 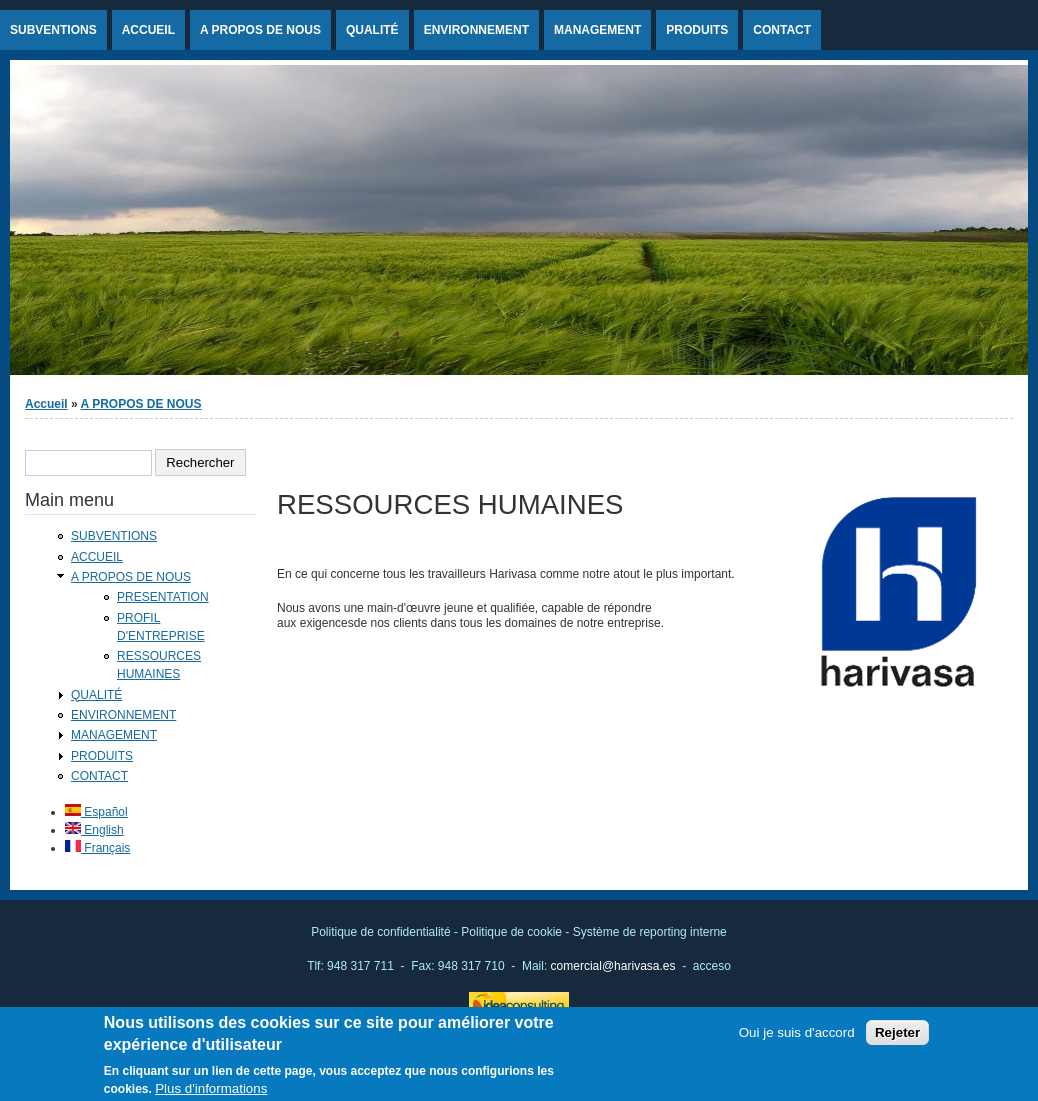 I want to click on English, so click(x=94, y=830).